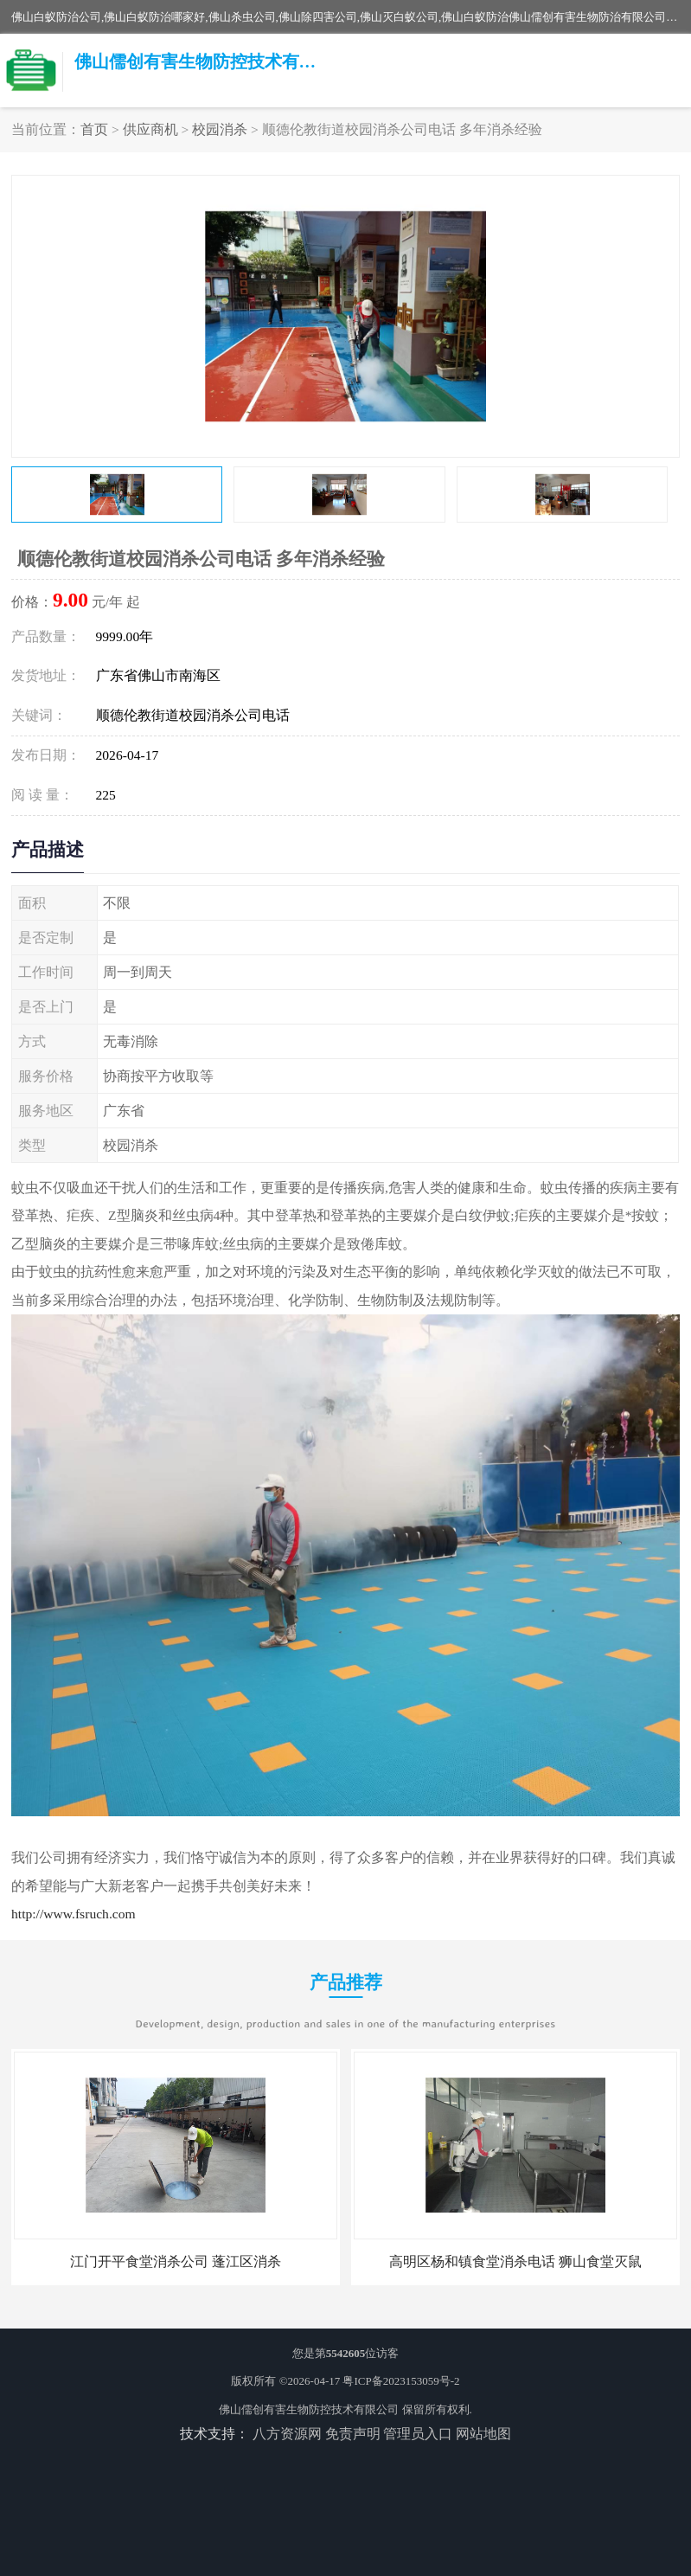 Image resolution: width=691 pixels, height=2576 pixels. What do you see at coordinates (353, 2433) in the screenshot?
I see `免责声明` at bounding box center [353, 2433].